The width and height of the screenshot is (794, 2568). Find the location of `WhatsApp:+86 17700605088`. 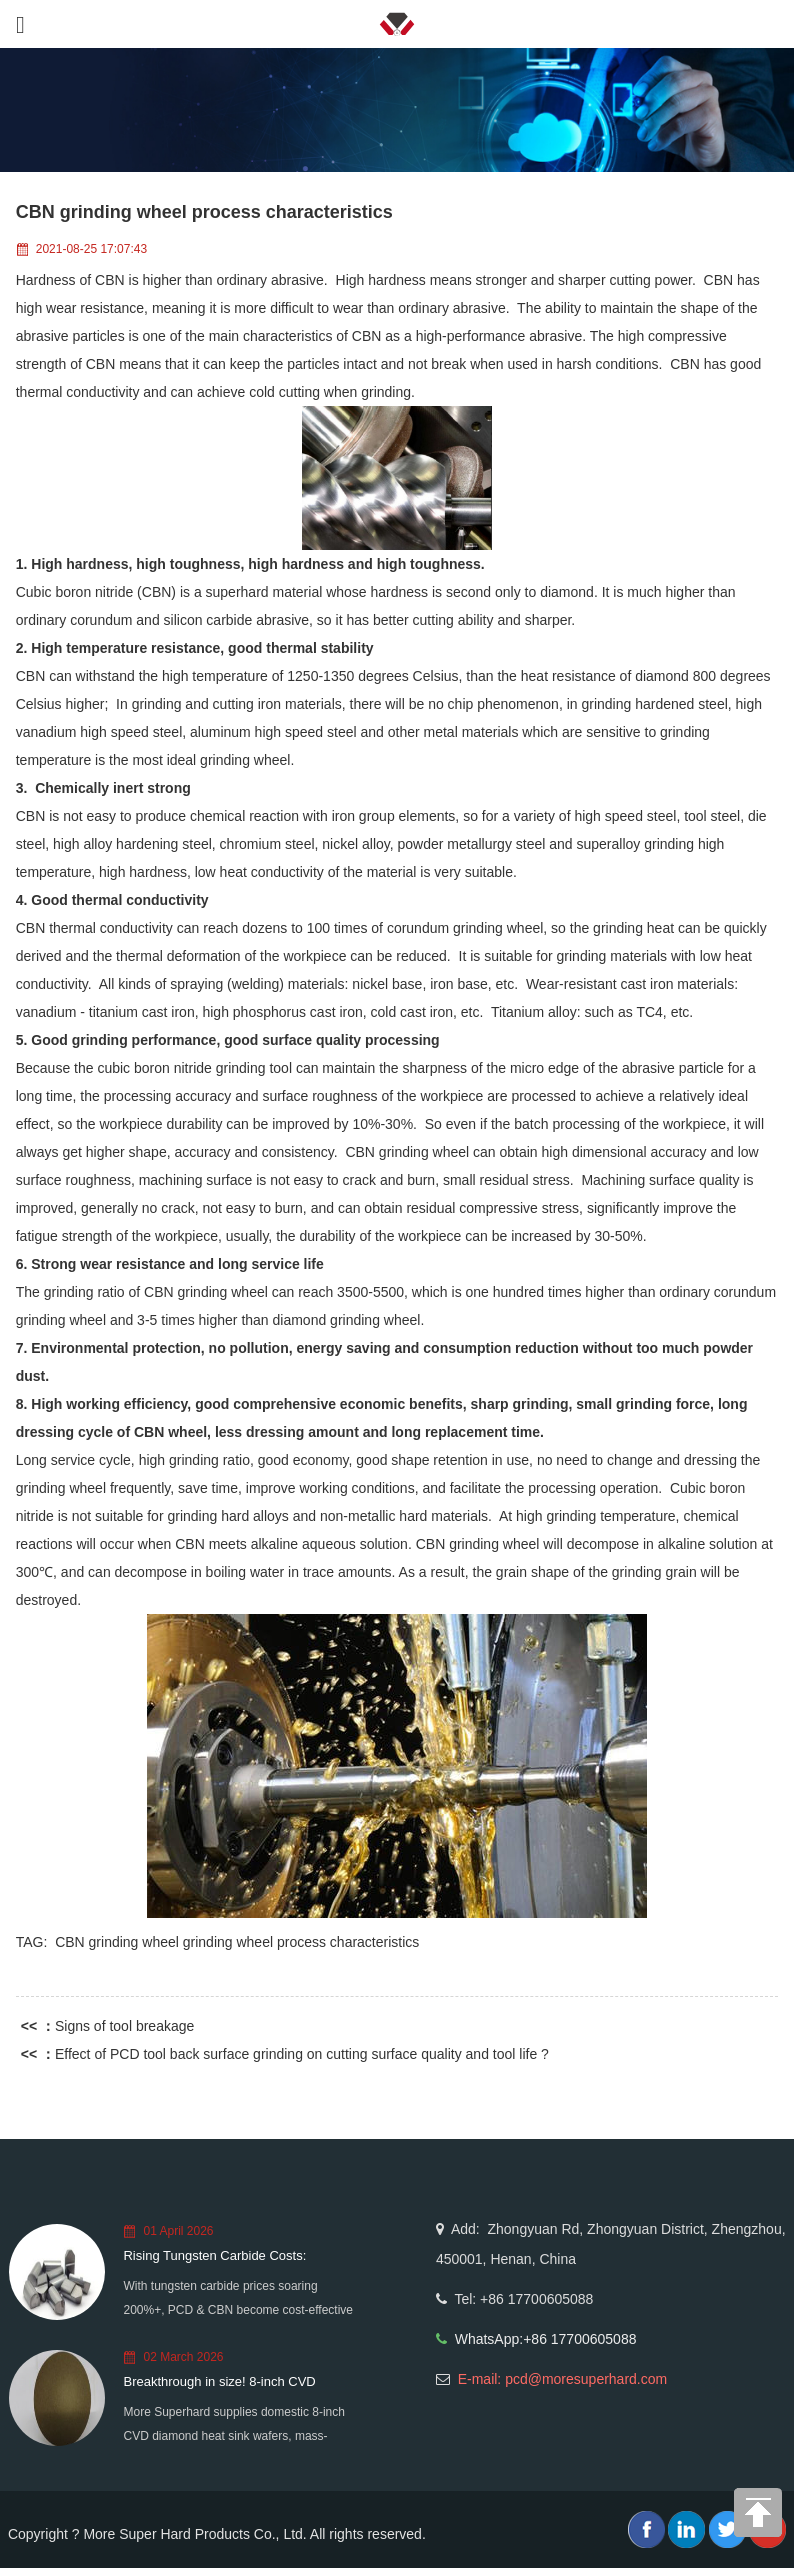

WhatsApp:+86 17700605088 is located at coordinates (546, 2339).